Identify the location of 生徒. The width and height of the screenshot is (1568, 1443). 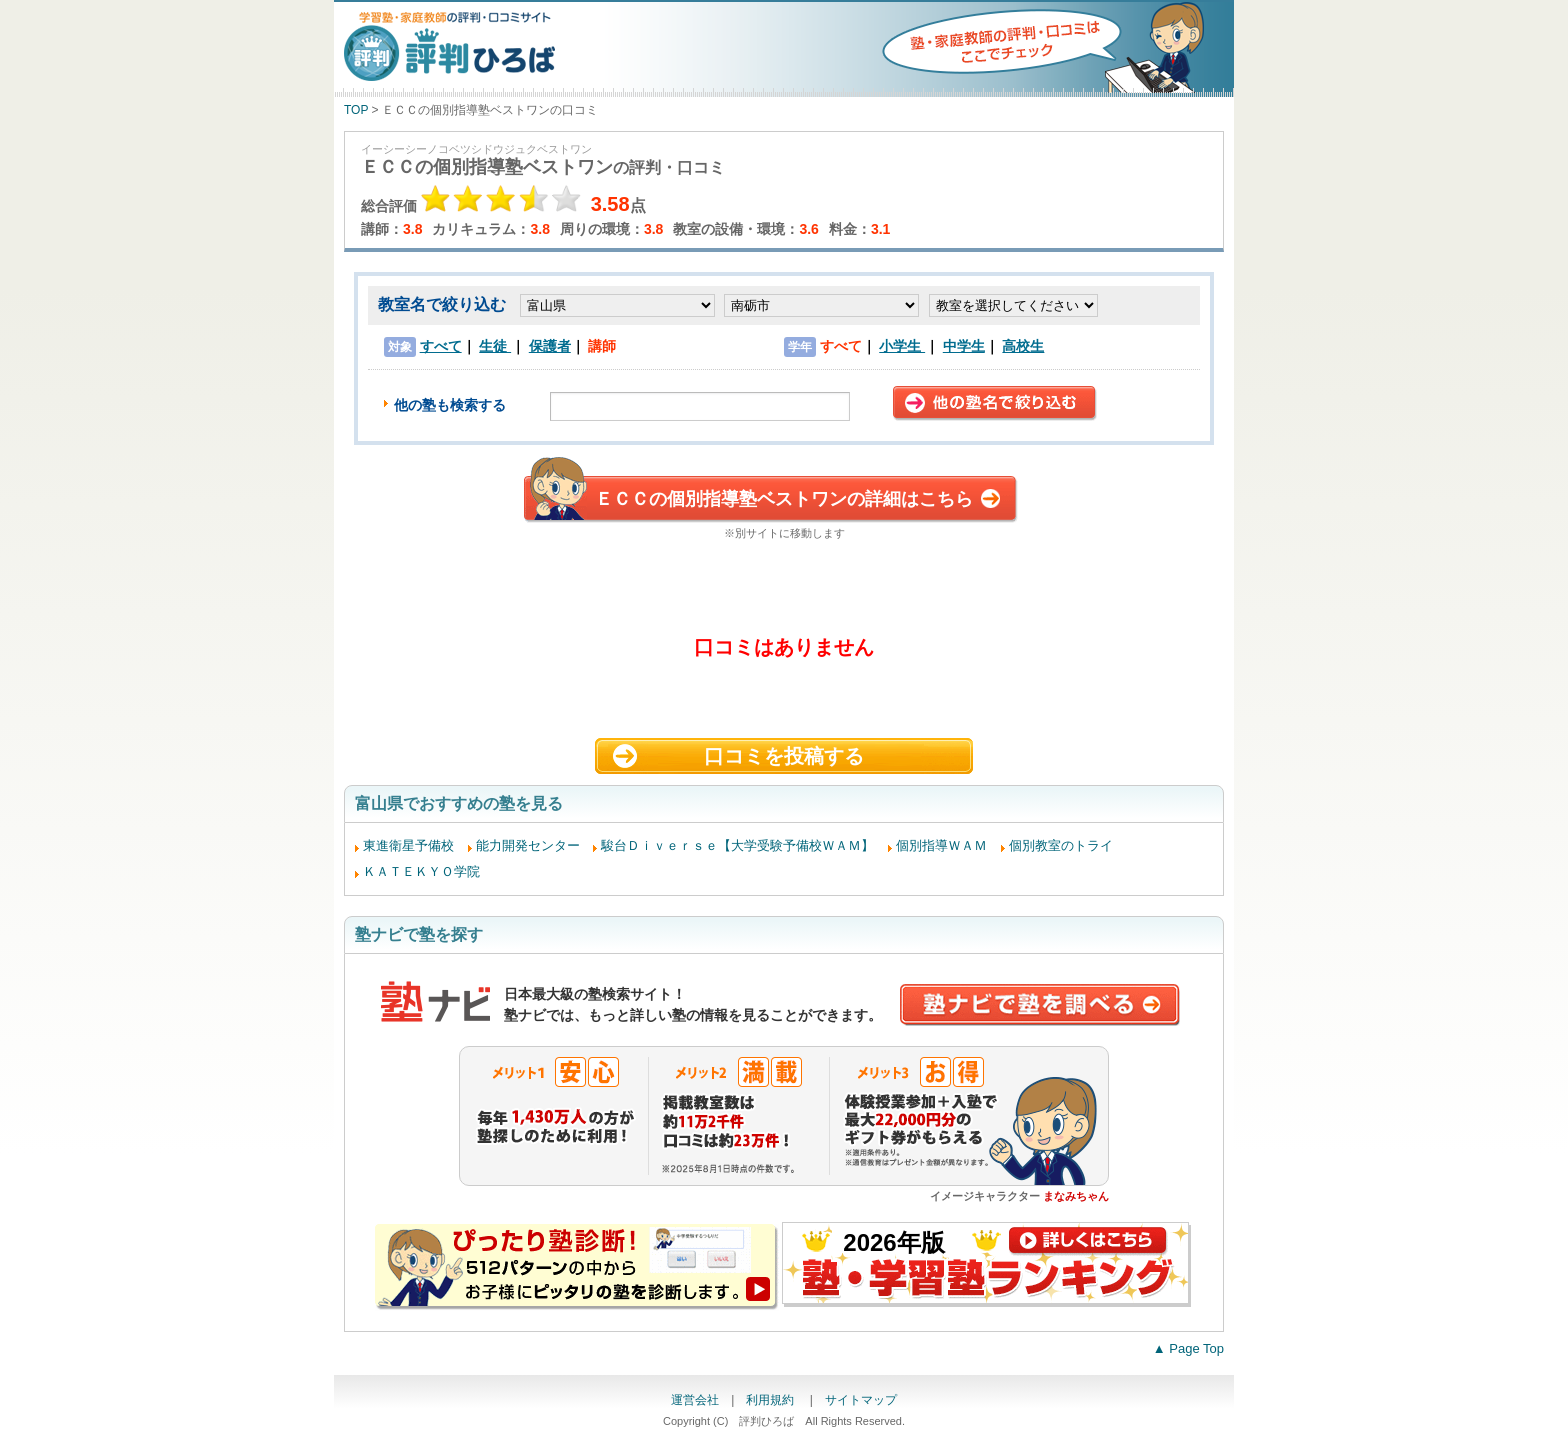
(495, 346).